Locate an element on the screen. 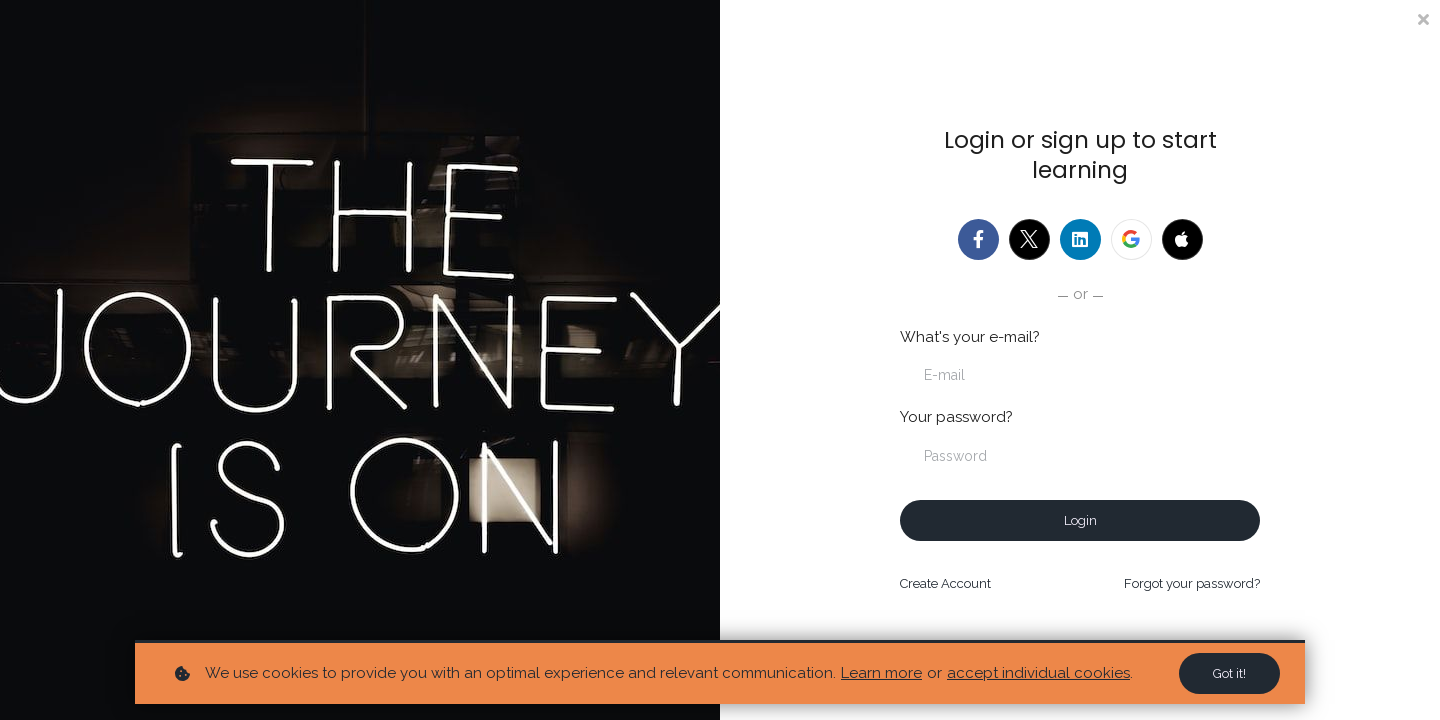  Forgot your password? is located at coordinates (1192, 583).